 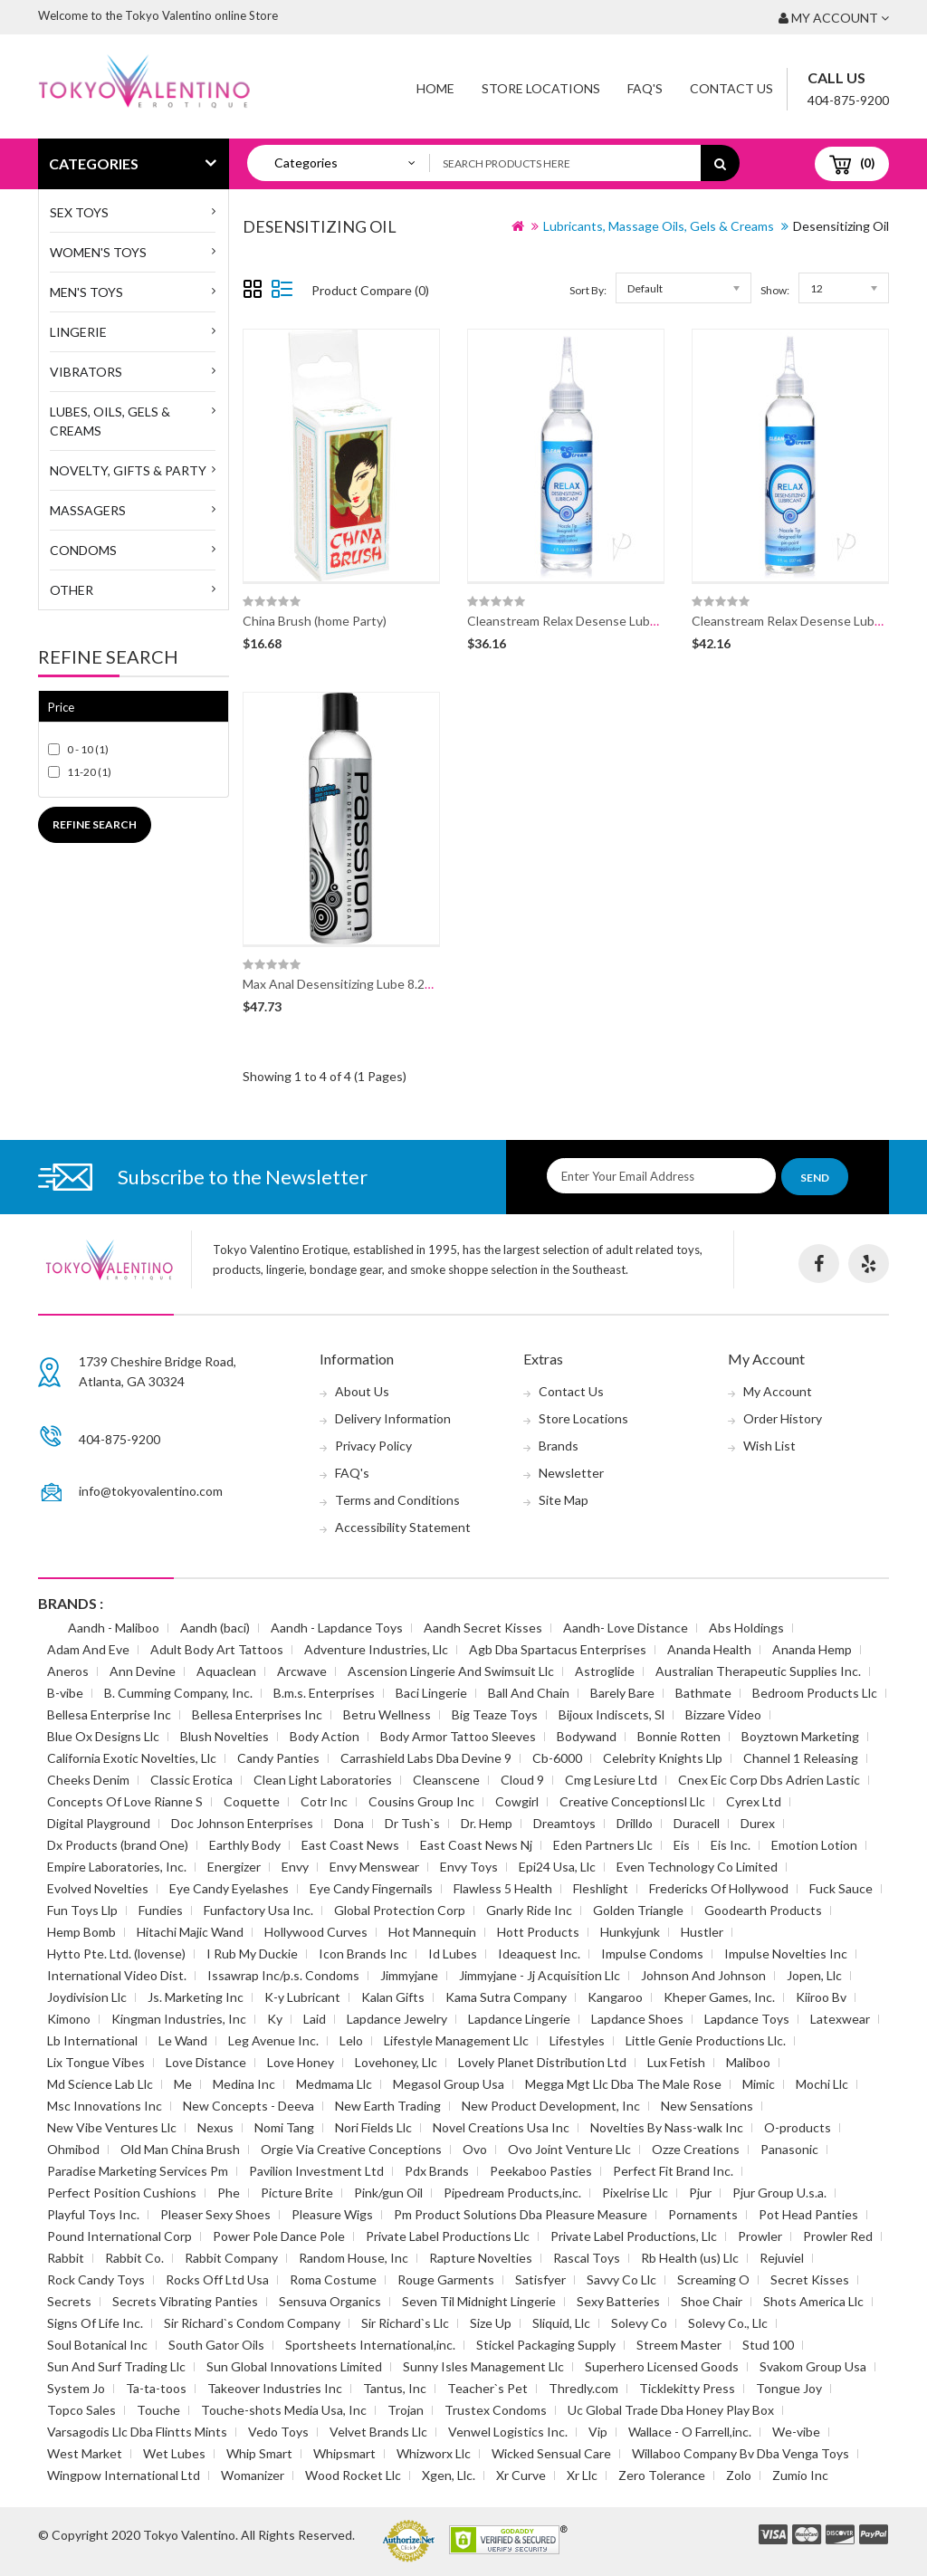 I want to click on Kheper Games, Inc., so click(x=719, y=1997).